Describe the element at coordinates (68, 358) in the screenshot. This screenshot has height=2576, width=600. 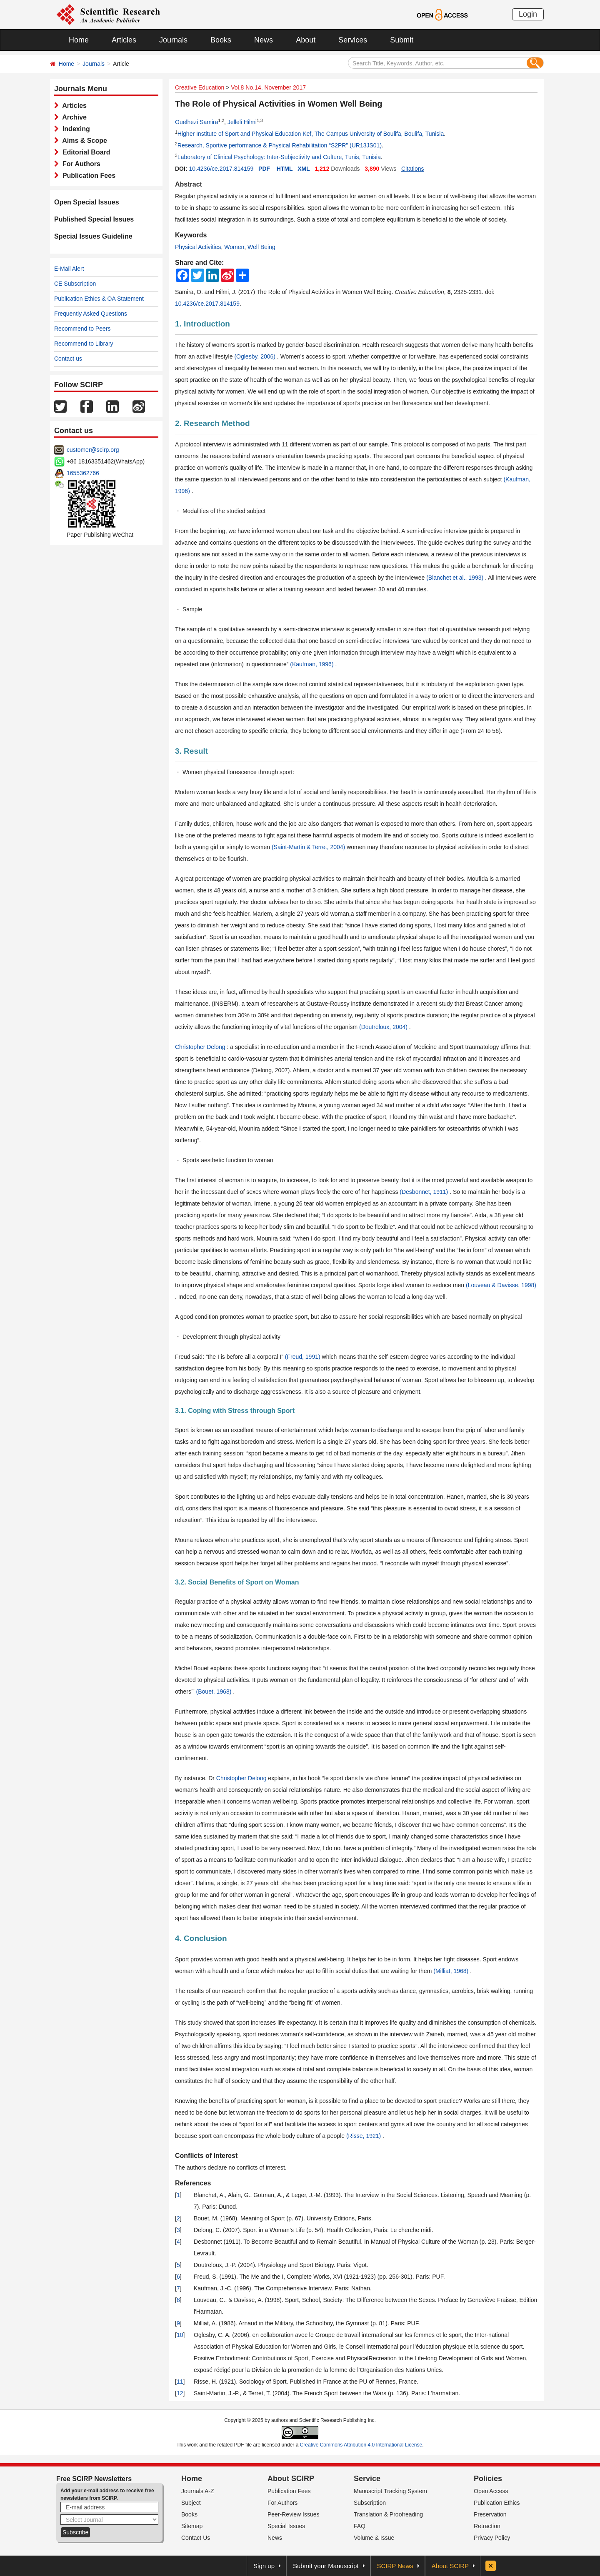
I see `Contact us` at that location.